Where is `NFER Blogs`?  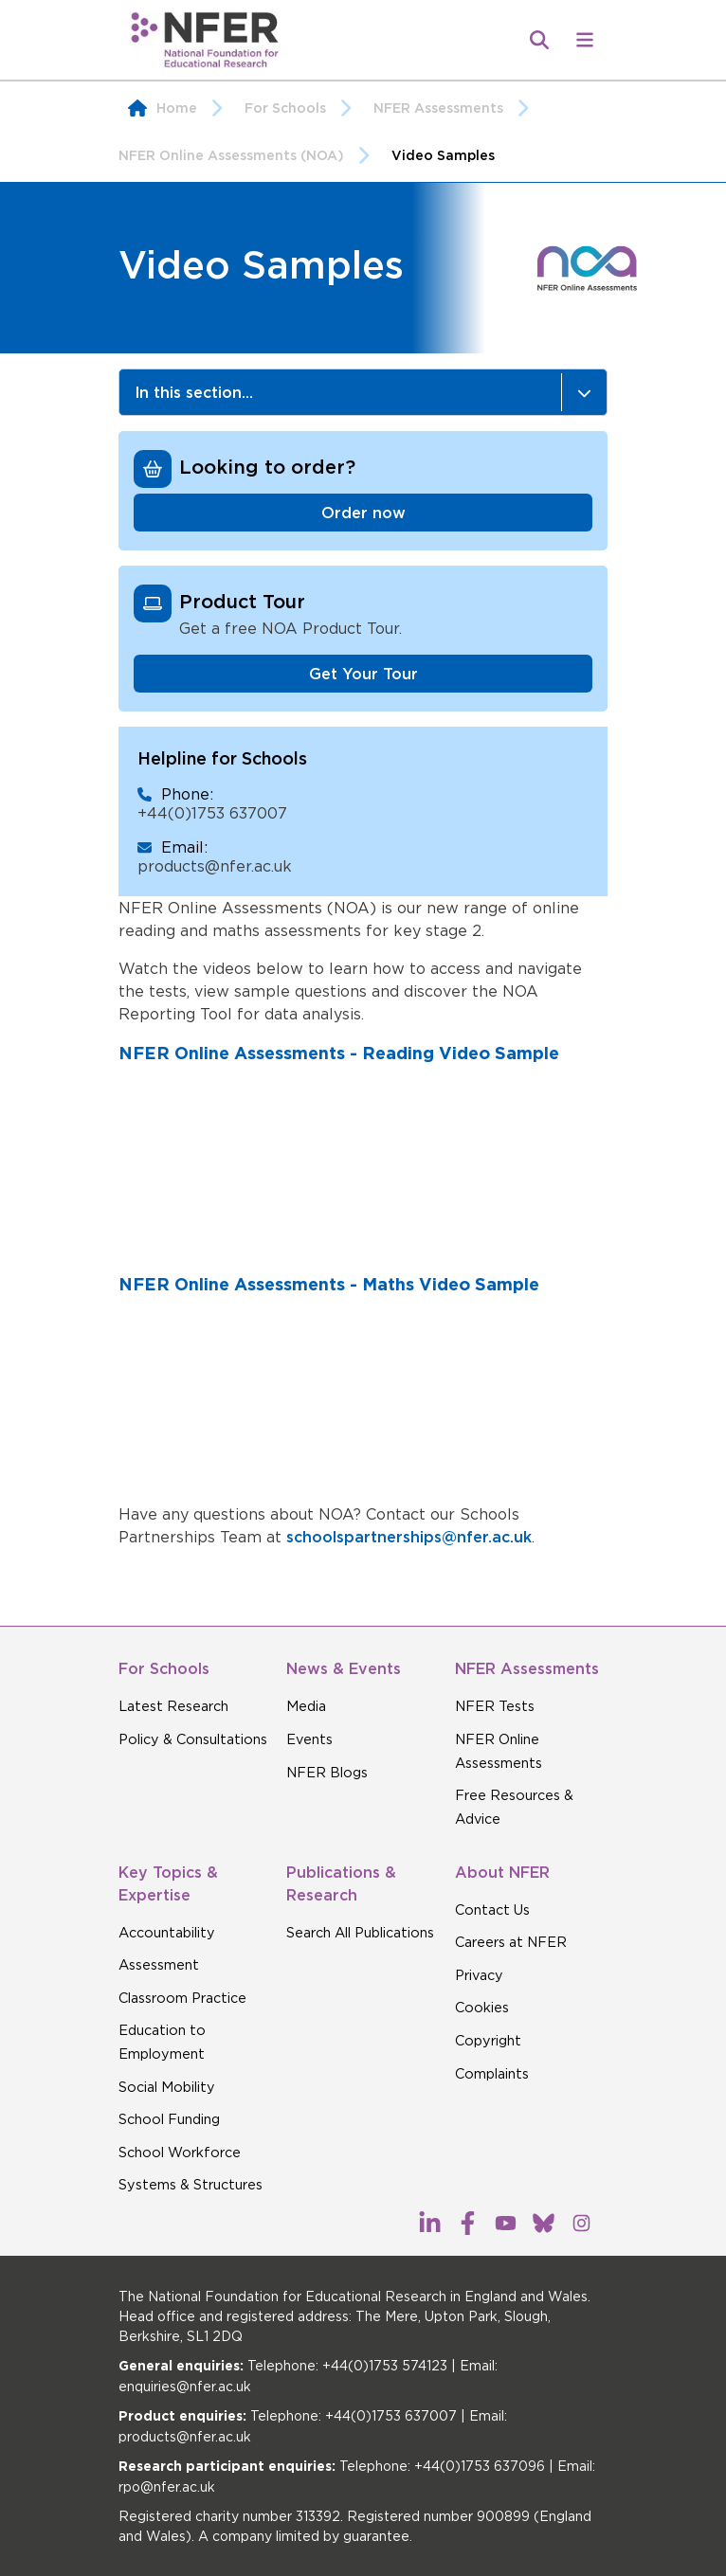
NFER Blogs is located at coordinates (327, 1772).